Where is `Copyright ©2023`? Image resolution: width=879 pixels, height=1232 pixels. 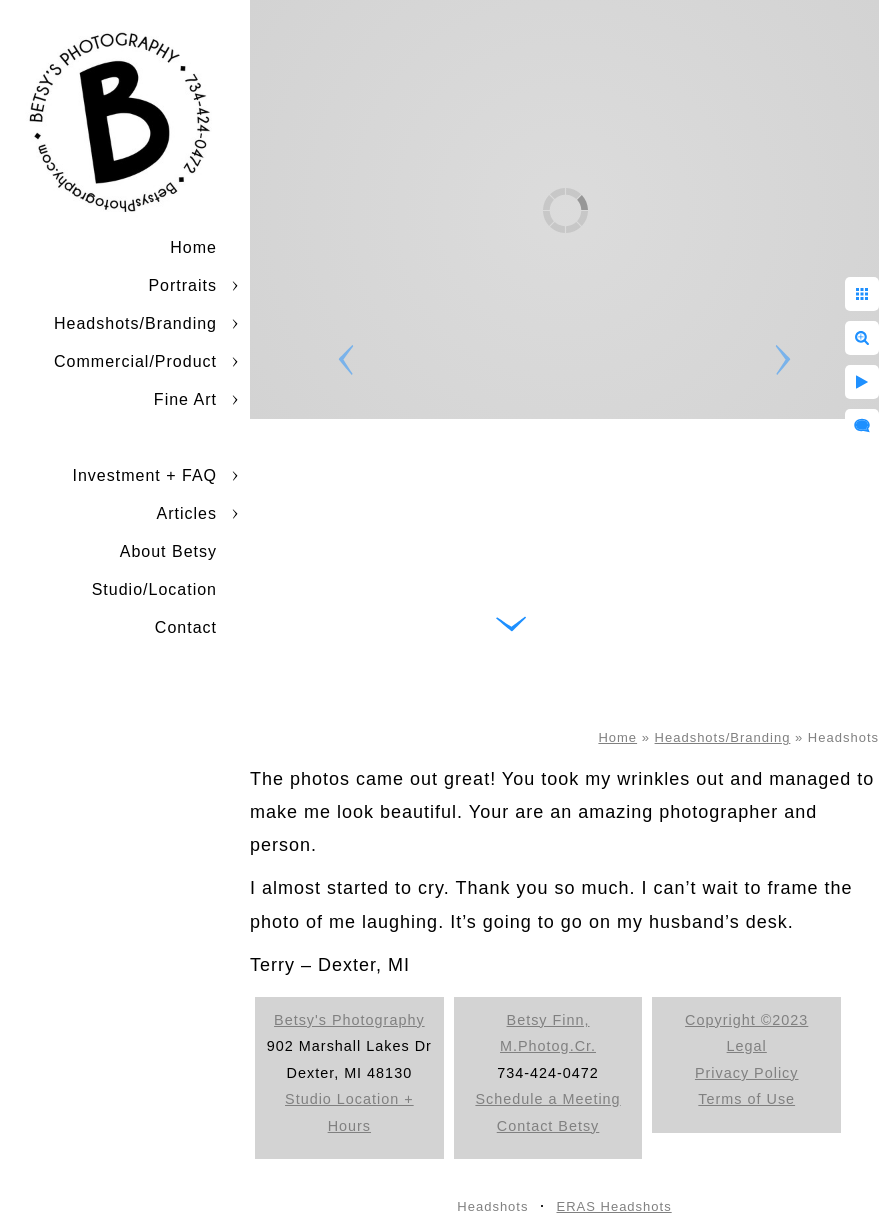
Copyright ©2023 is located at coordinates (746, 1020).